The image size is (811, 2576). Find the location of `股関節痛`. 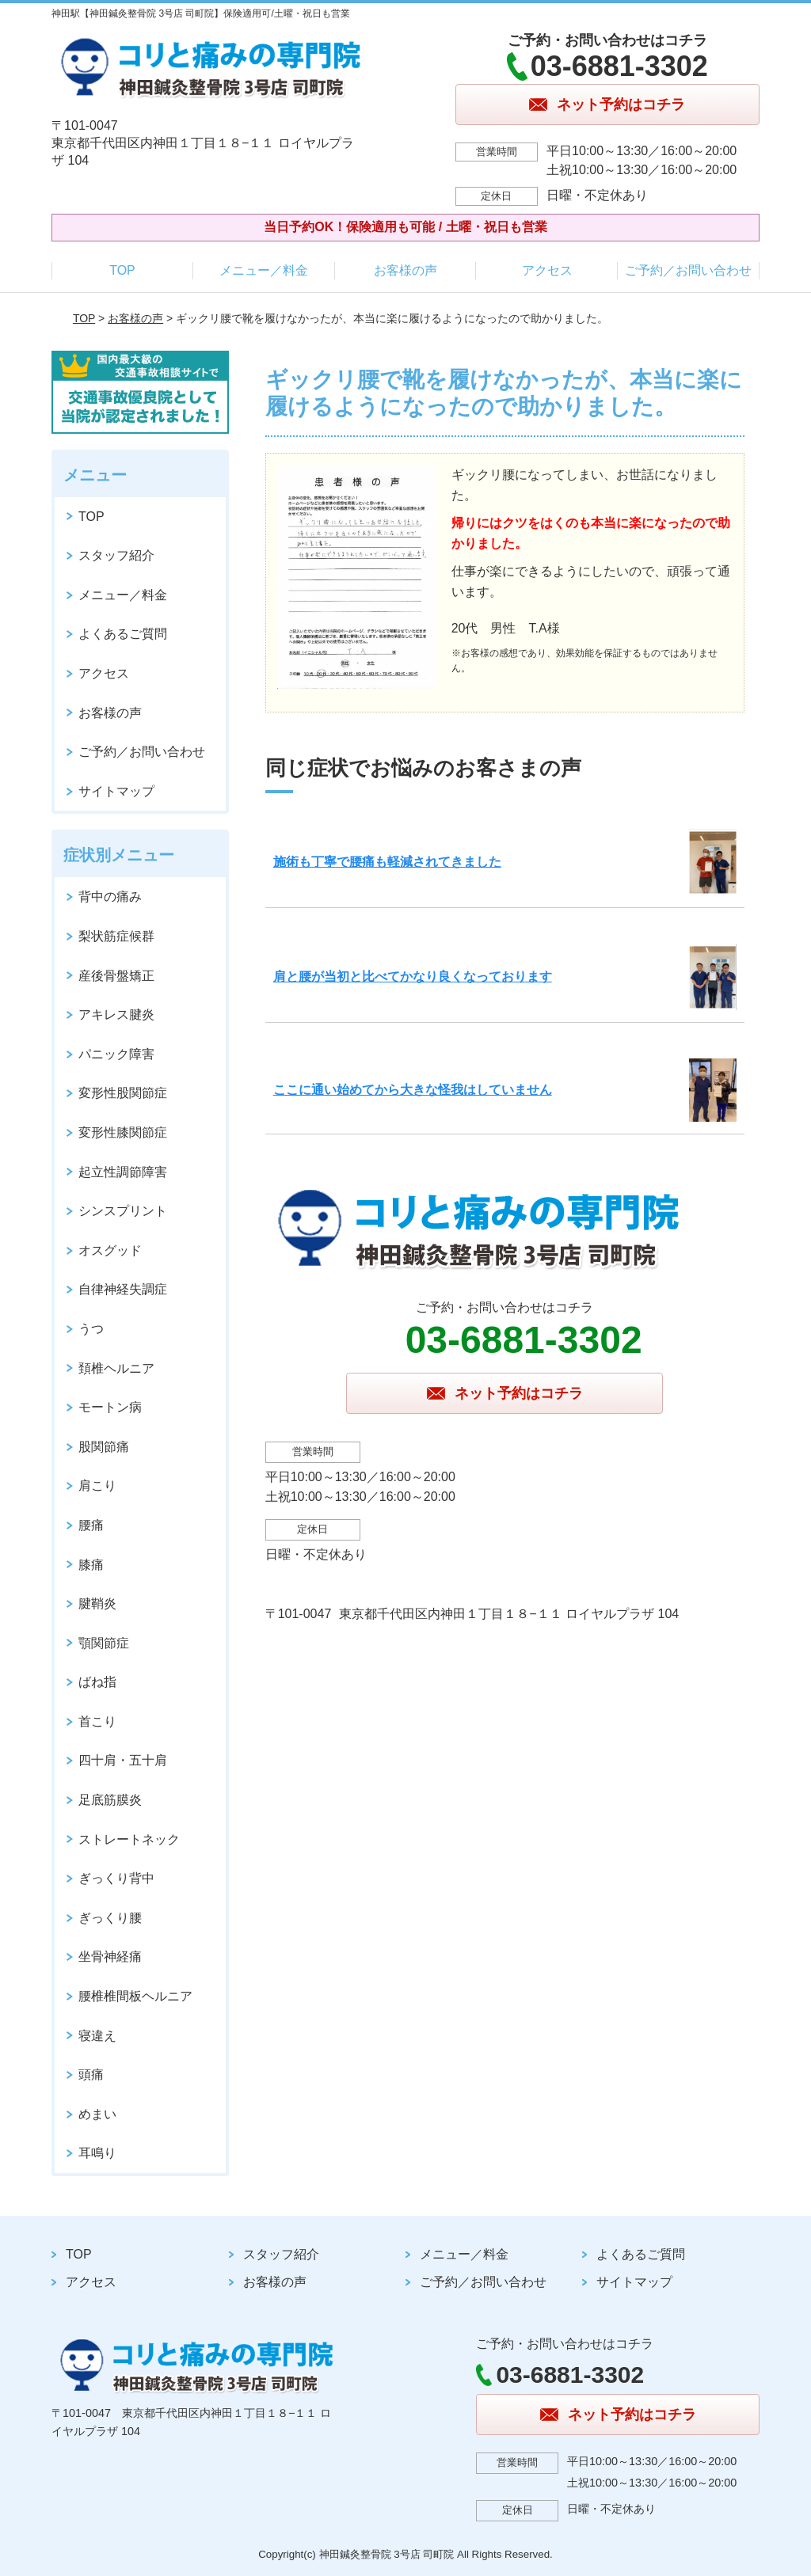

股関節痛 is located at coordinates (103, 1446).